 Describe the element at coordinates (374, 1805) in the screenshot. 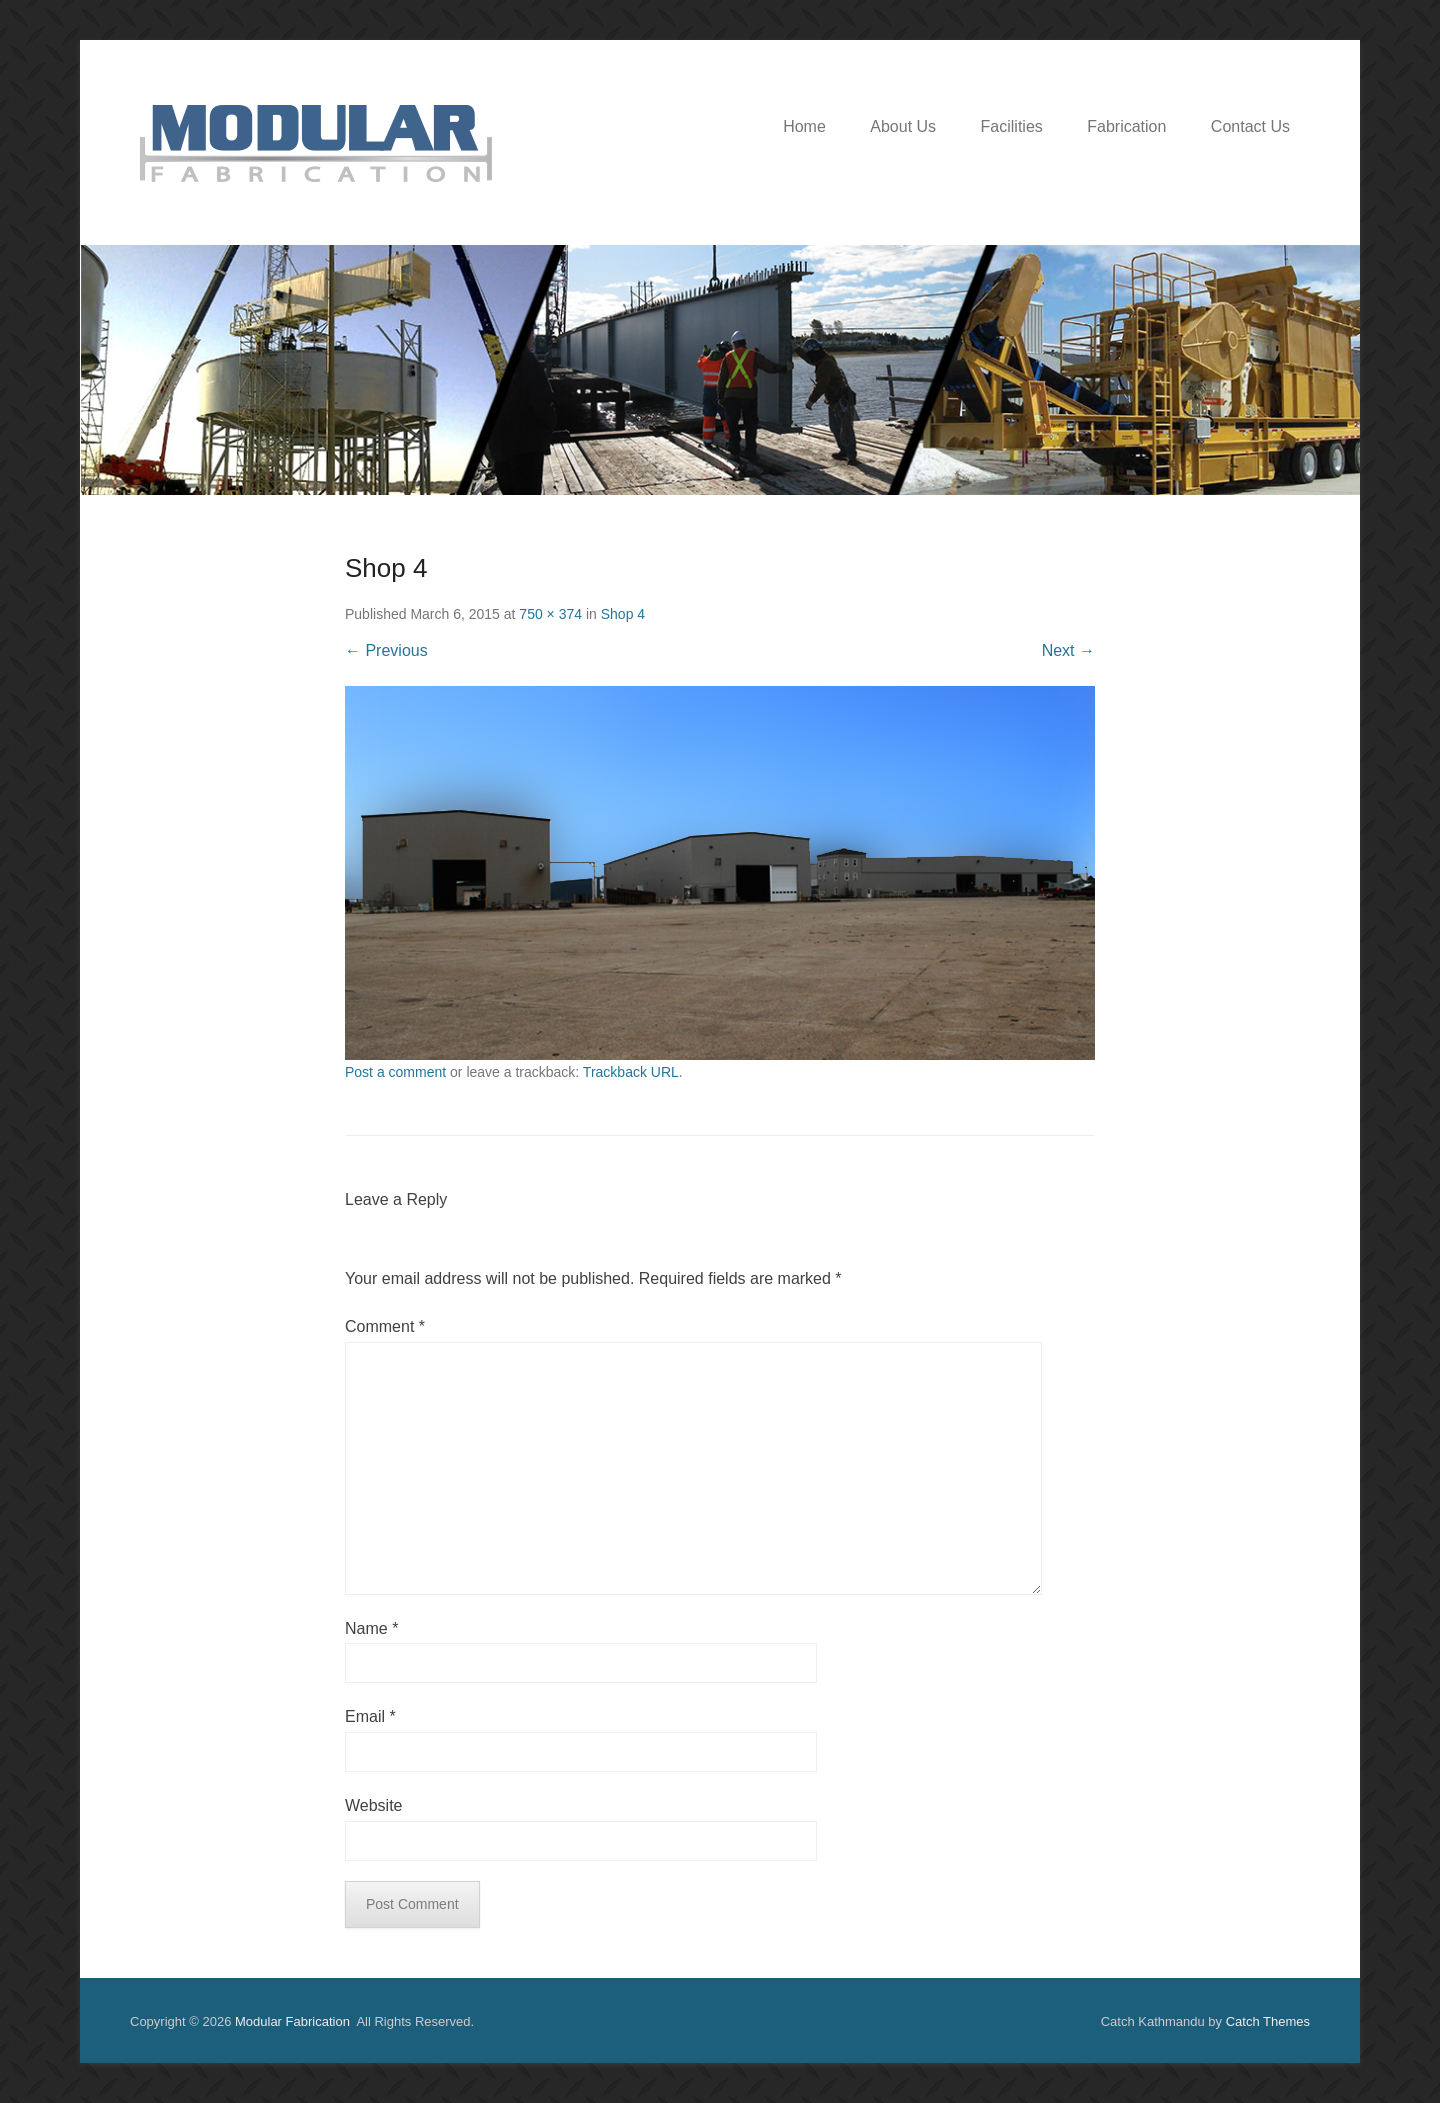

I see `Website` at that location.